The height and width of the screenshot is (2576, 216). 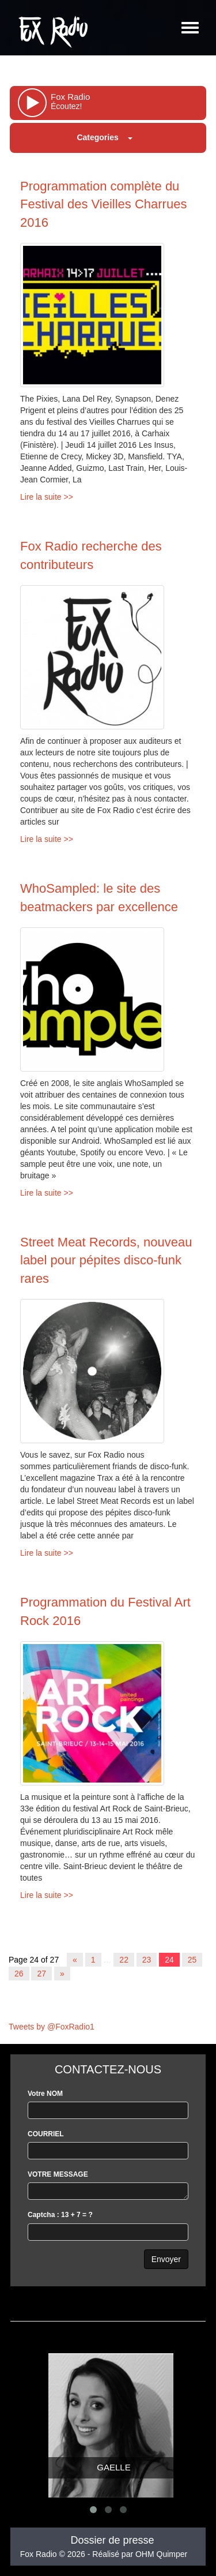 What do you see at coordinates (166, 2259) in the screenshot?
I see `Envoyer` at bounding box center [166, 2259].